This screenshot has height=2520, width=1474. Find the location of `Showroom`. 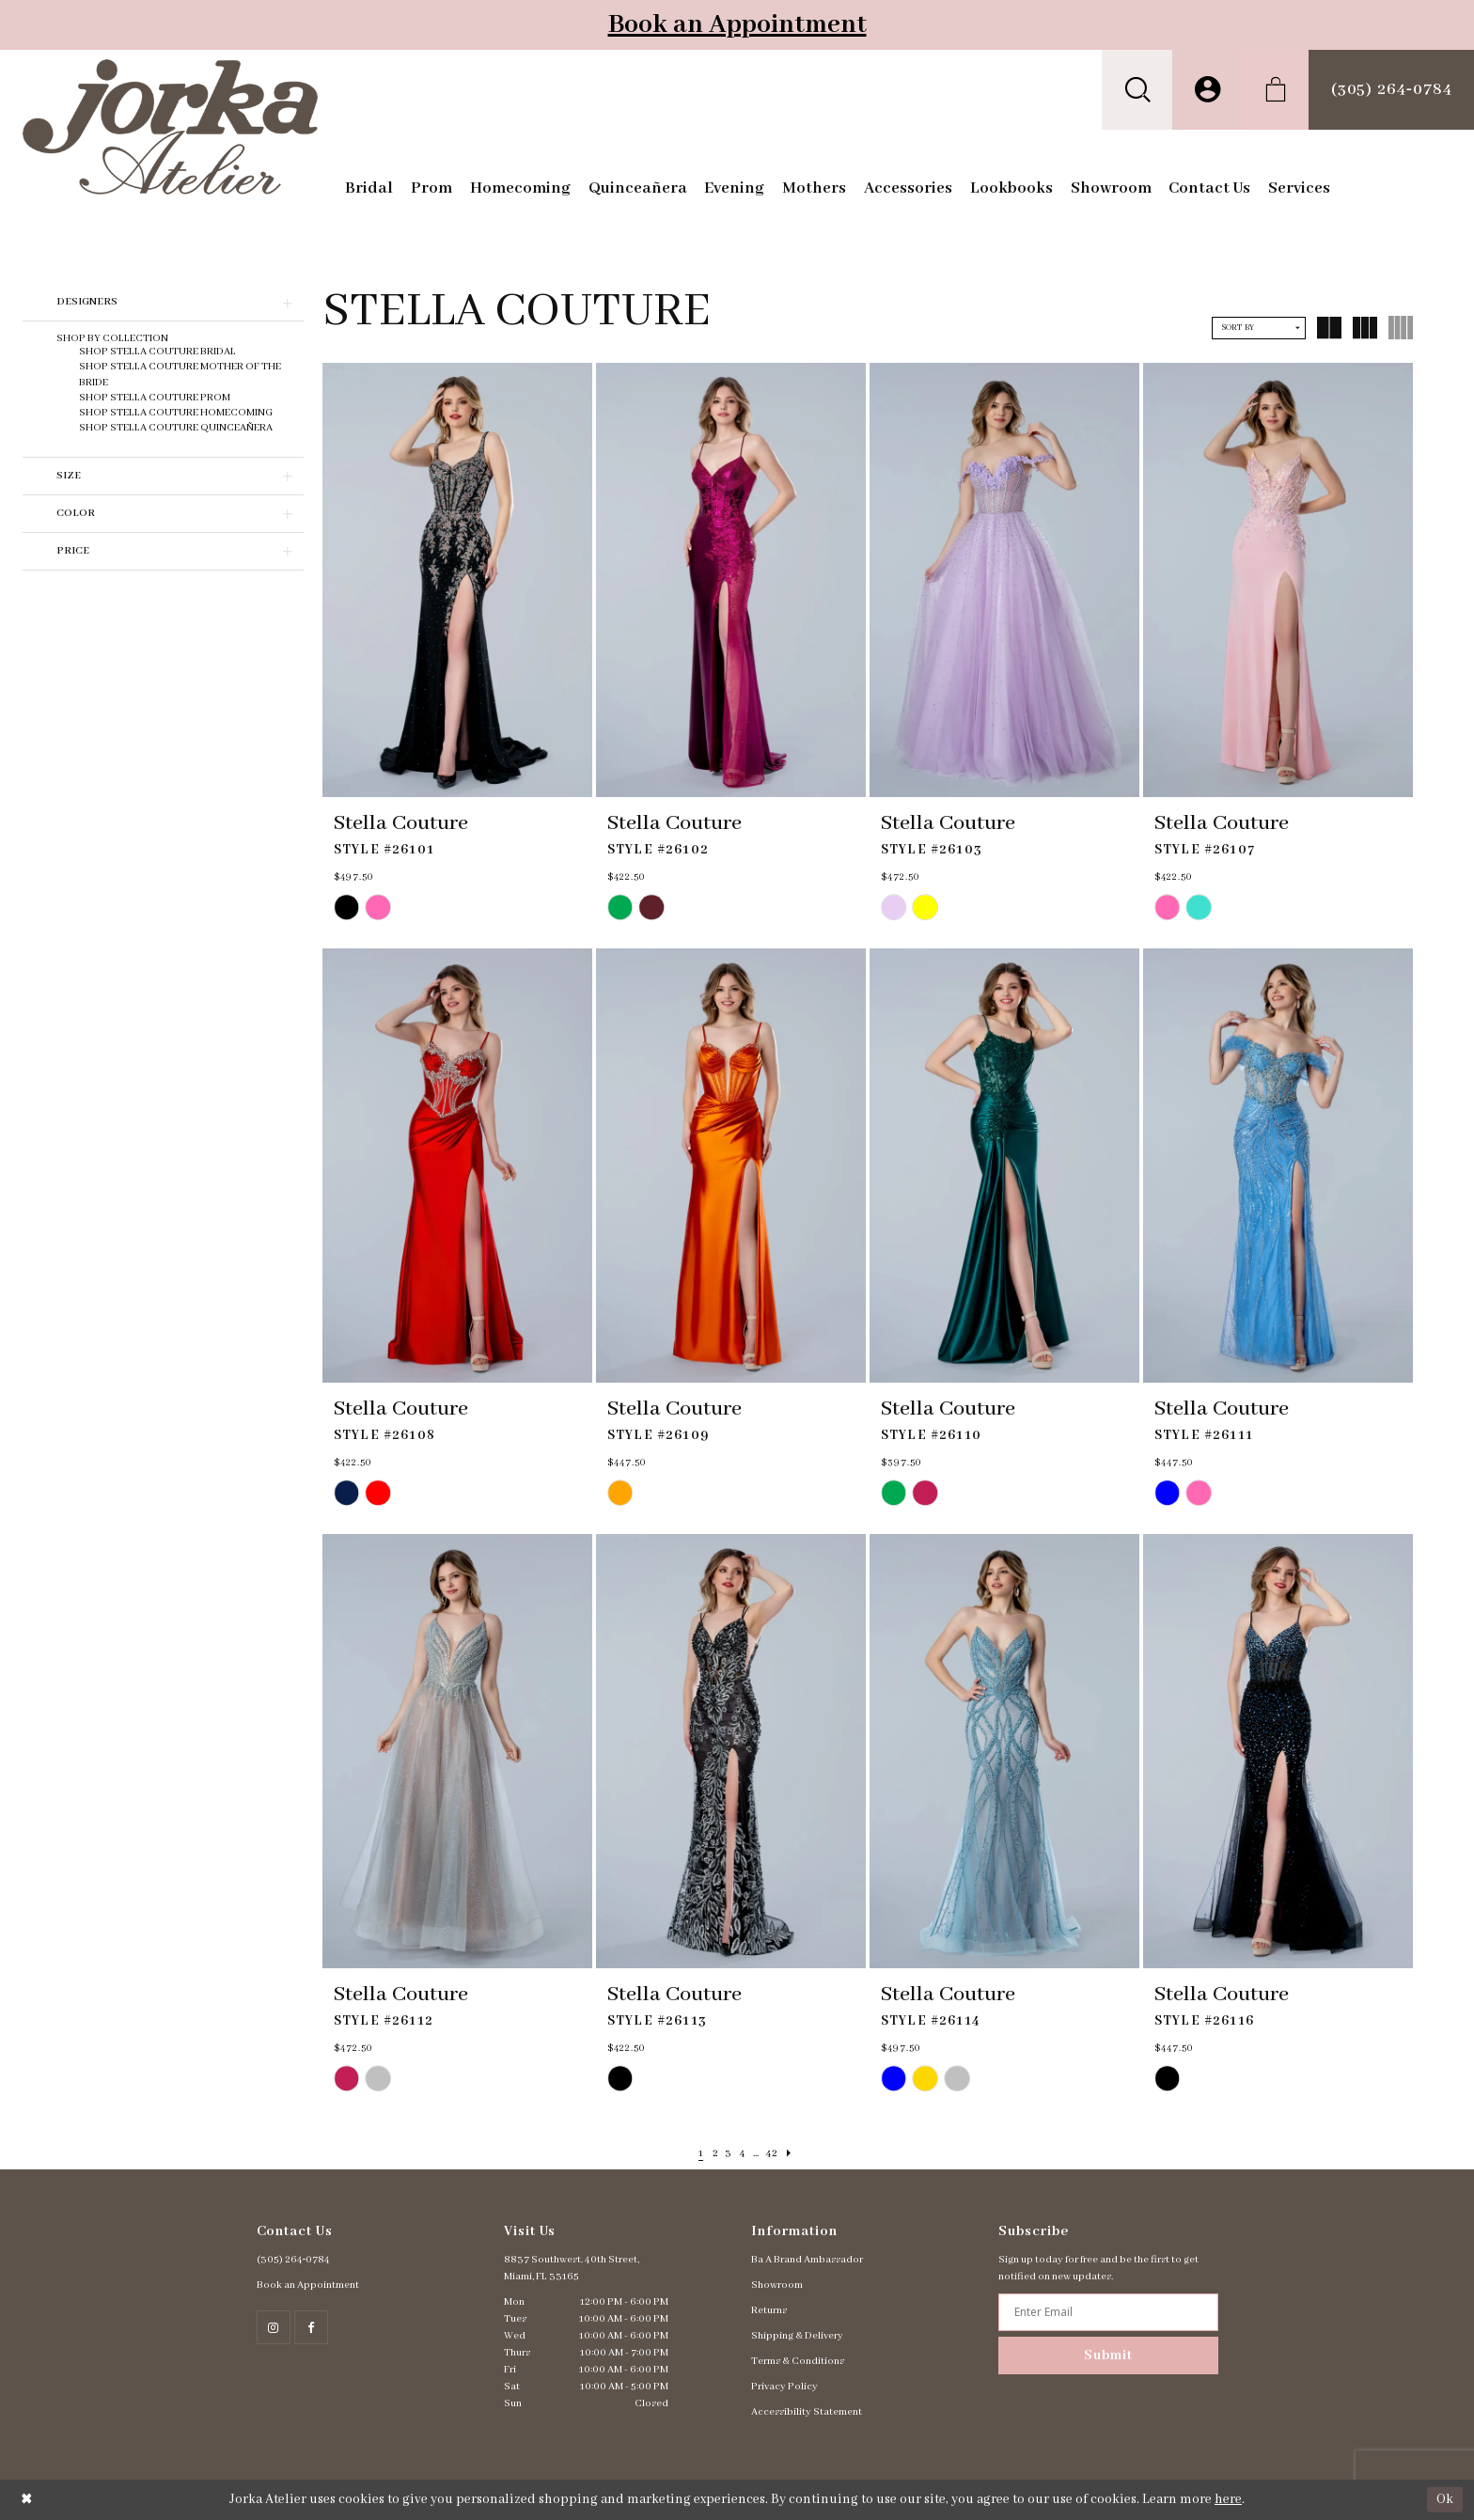

Showroom is located at coordinates (777, 2285).